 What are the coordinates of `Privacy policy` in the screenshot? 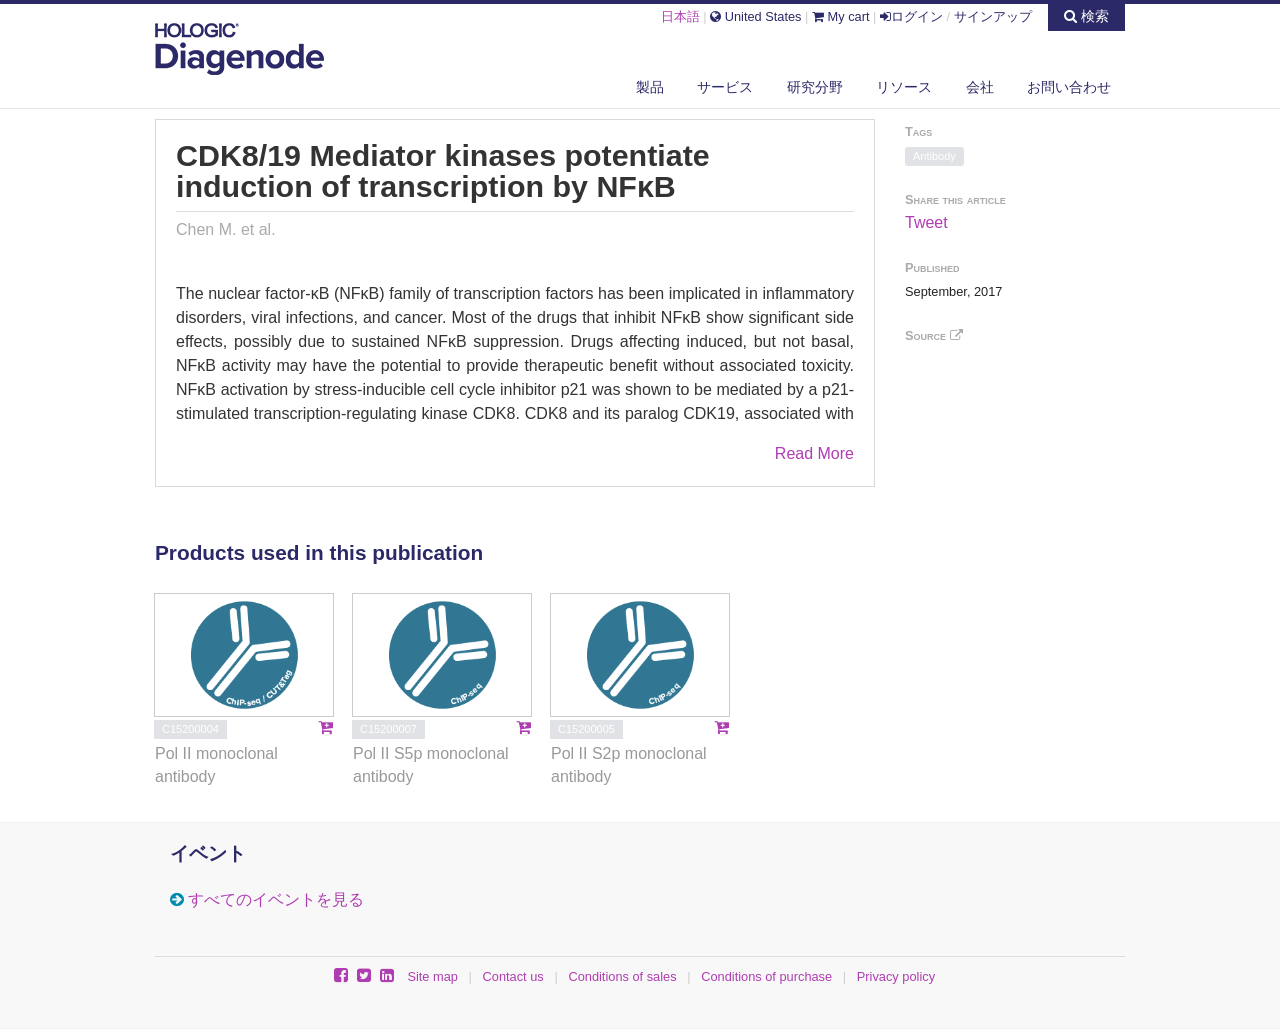 It's located at (896, 976).